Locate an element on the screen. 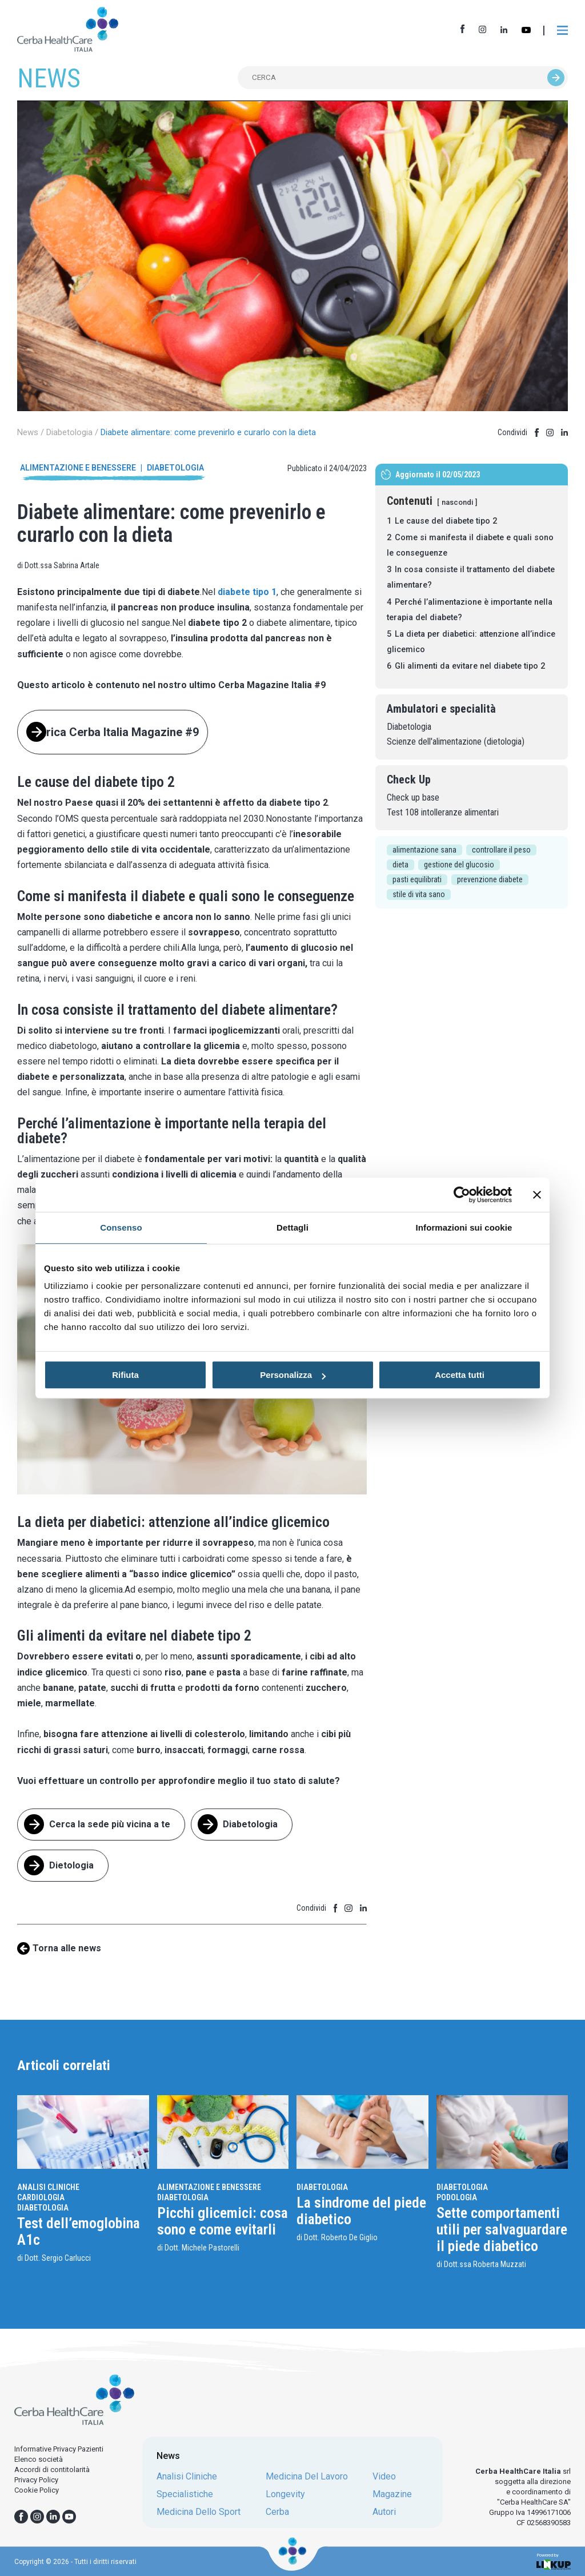 The width and height of the screenshot is (585, 2576). Powered by is located at coordinates (553, 2561).